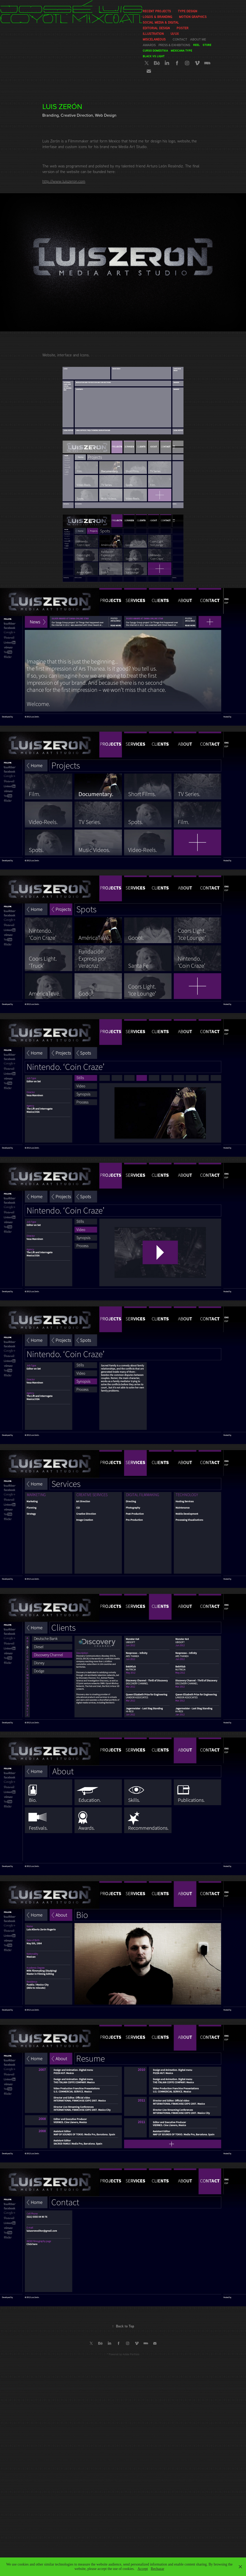 The image size is (246, 2576). I want to click on Contact, so click(180, 39).